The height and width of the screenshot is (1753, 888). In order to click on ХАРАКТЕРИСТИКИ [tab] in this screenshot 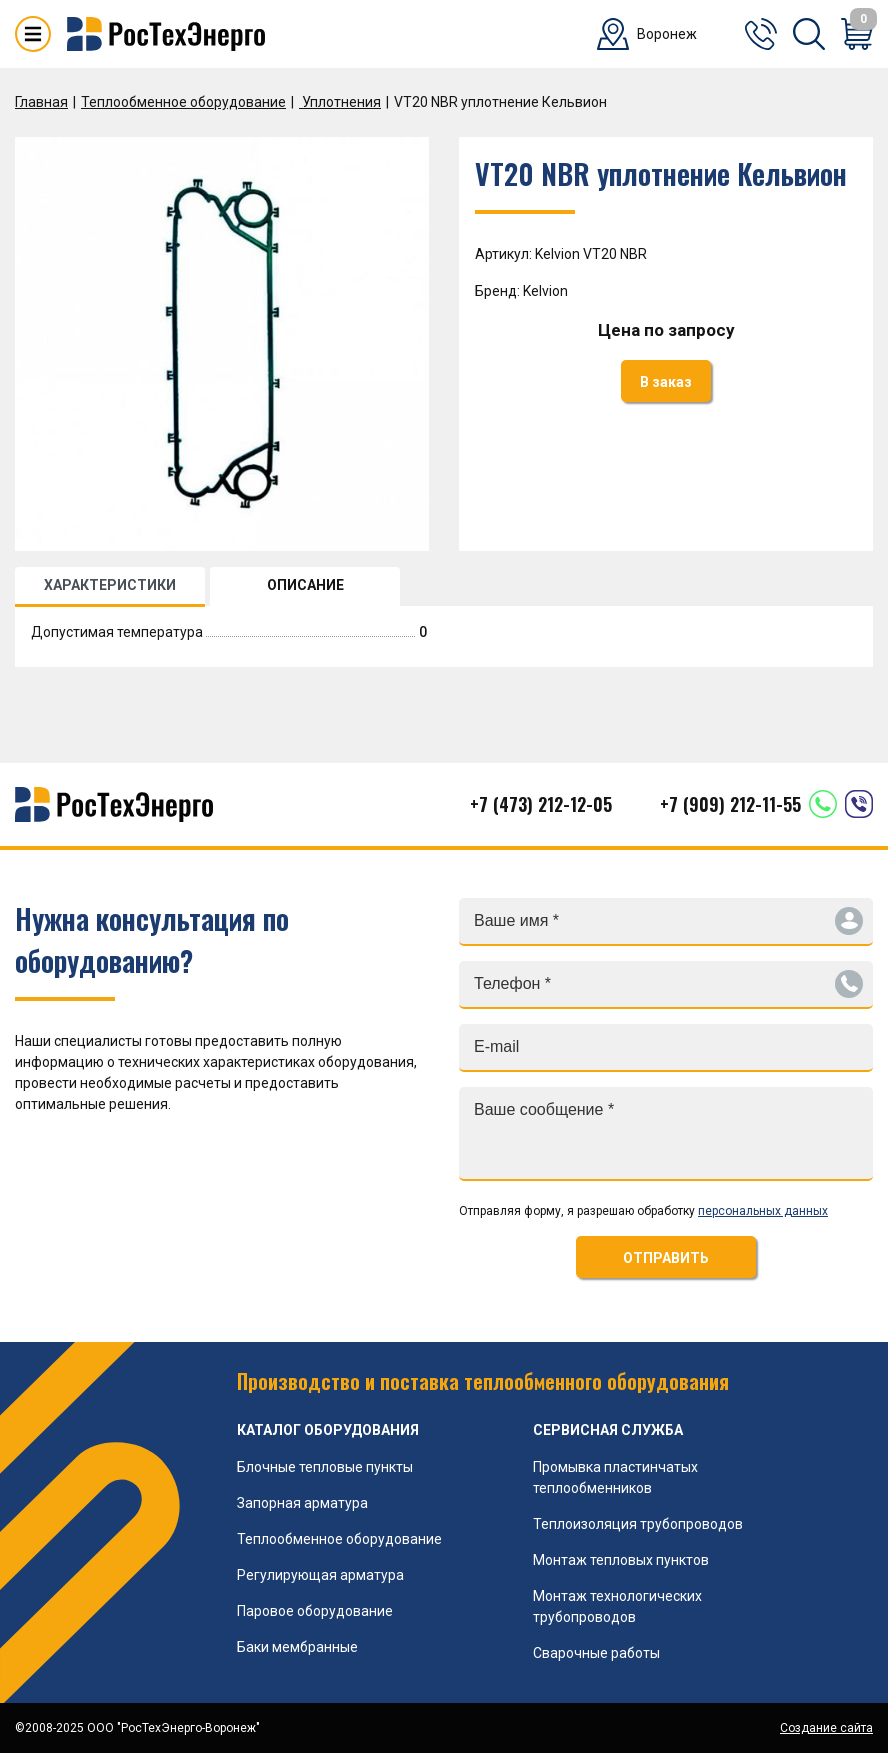, I will do `click(110, 585)`.